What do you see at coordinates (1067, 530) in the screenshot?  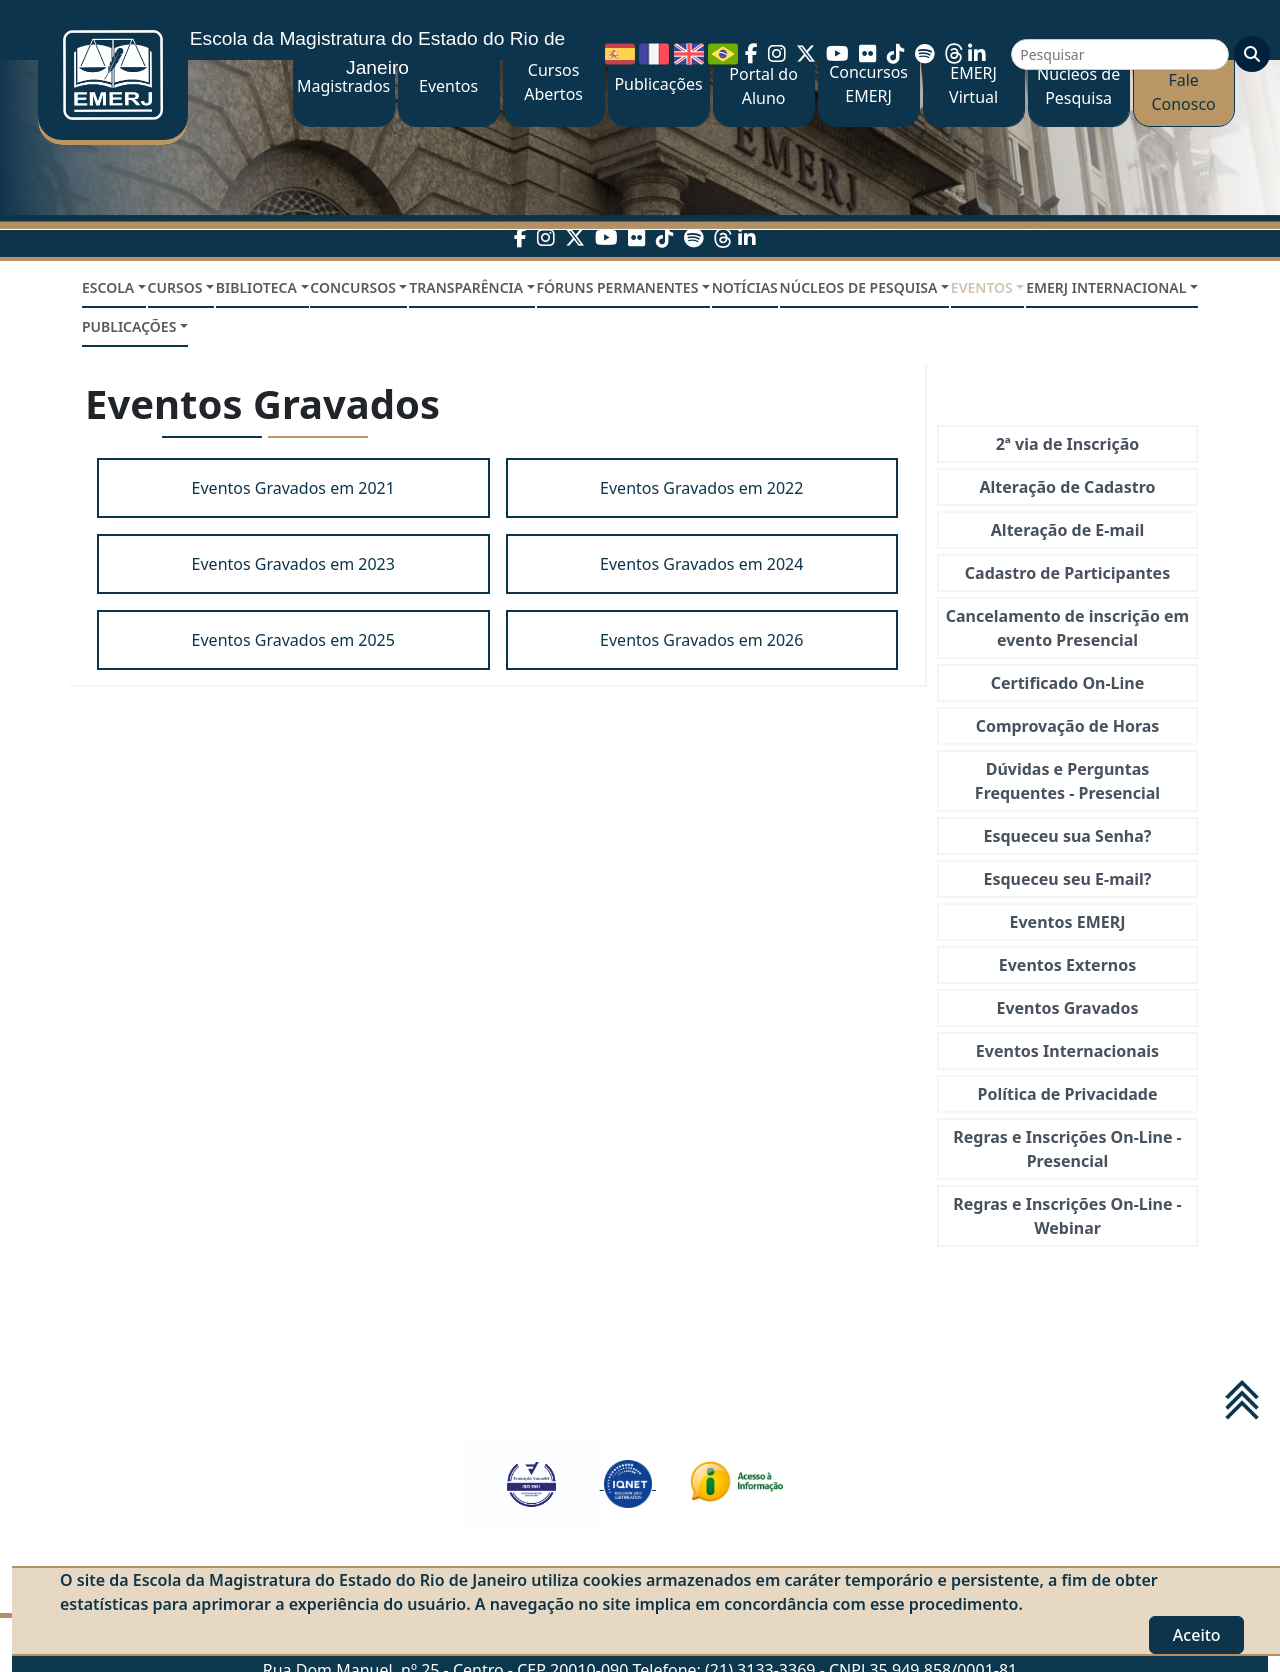 I see `Alteração de E-mail` at bounding box center [1067, 530].